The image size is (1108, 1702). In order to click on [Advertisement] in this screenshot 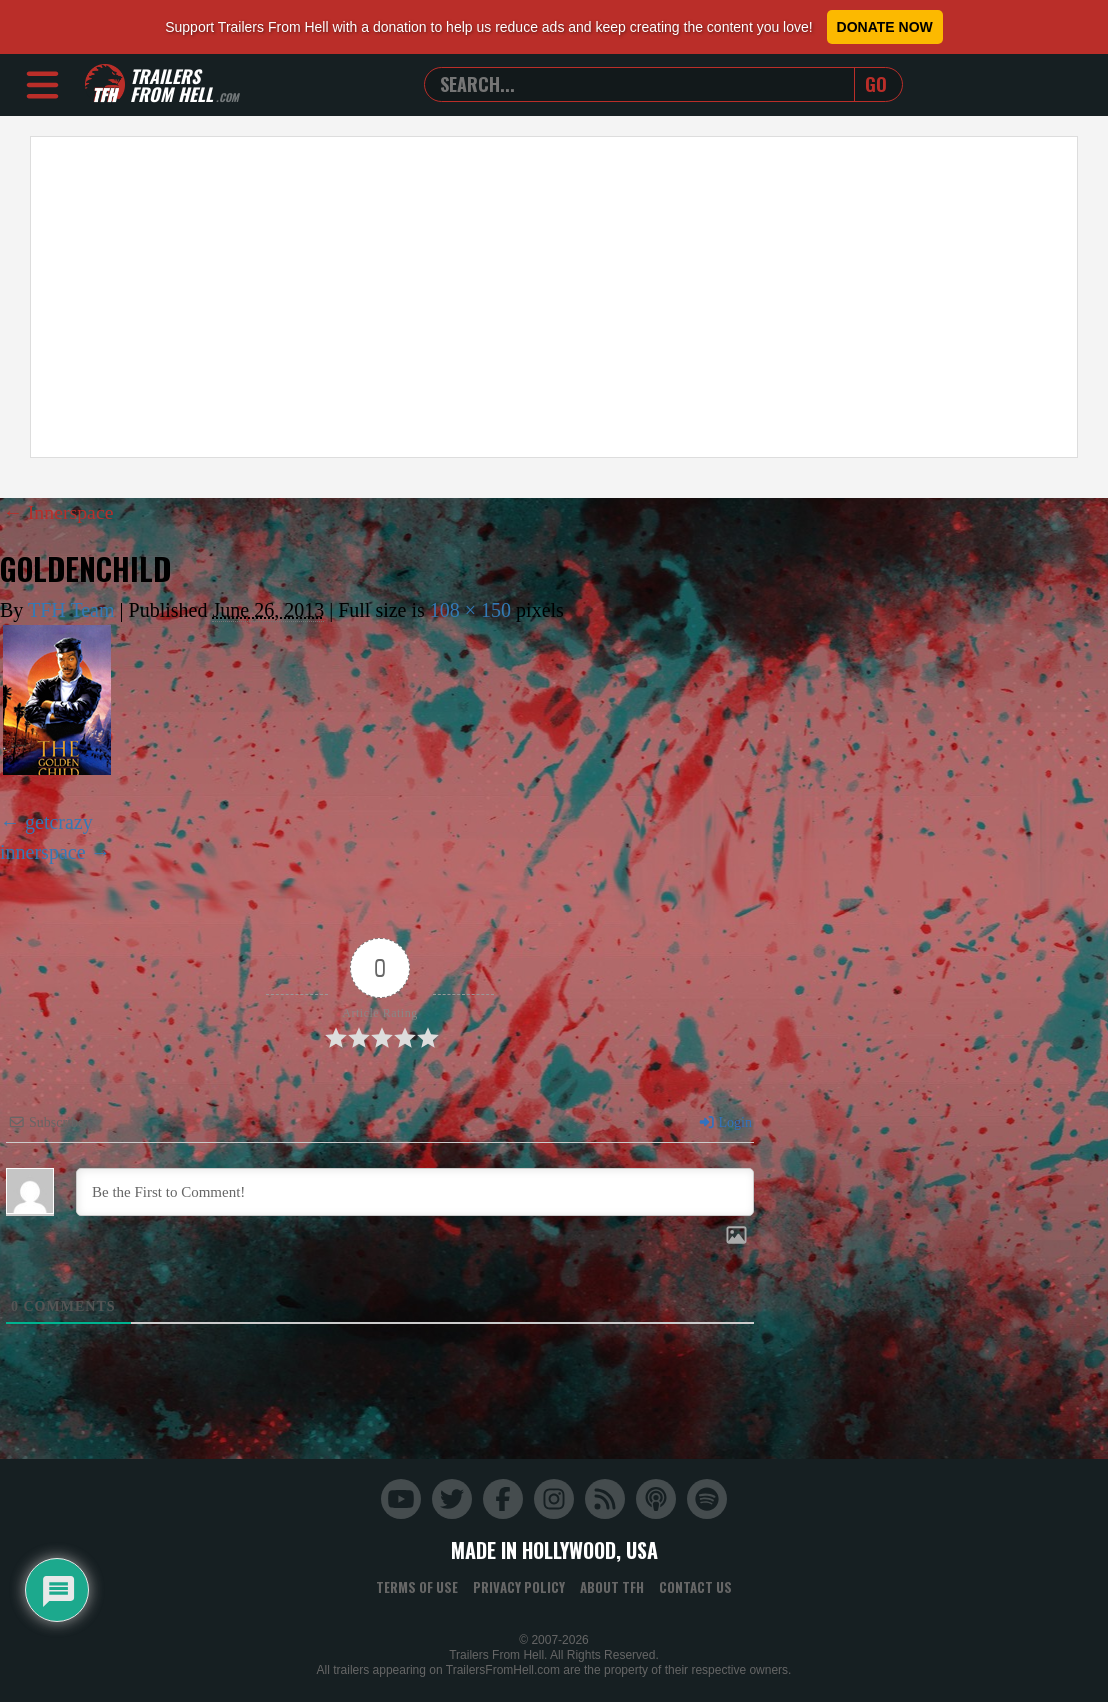, I will do `click(554, 297)`.